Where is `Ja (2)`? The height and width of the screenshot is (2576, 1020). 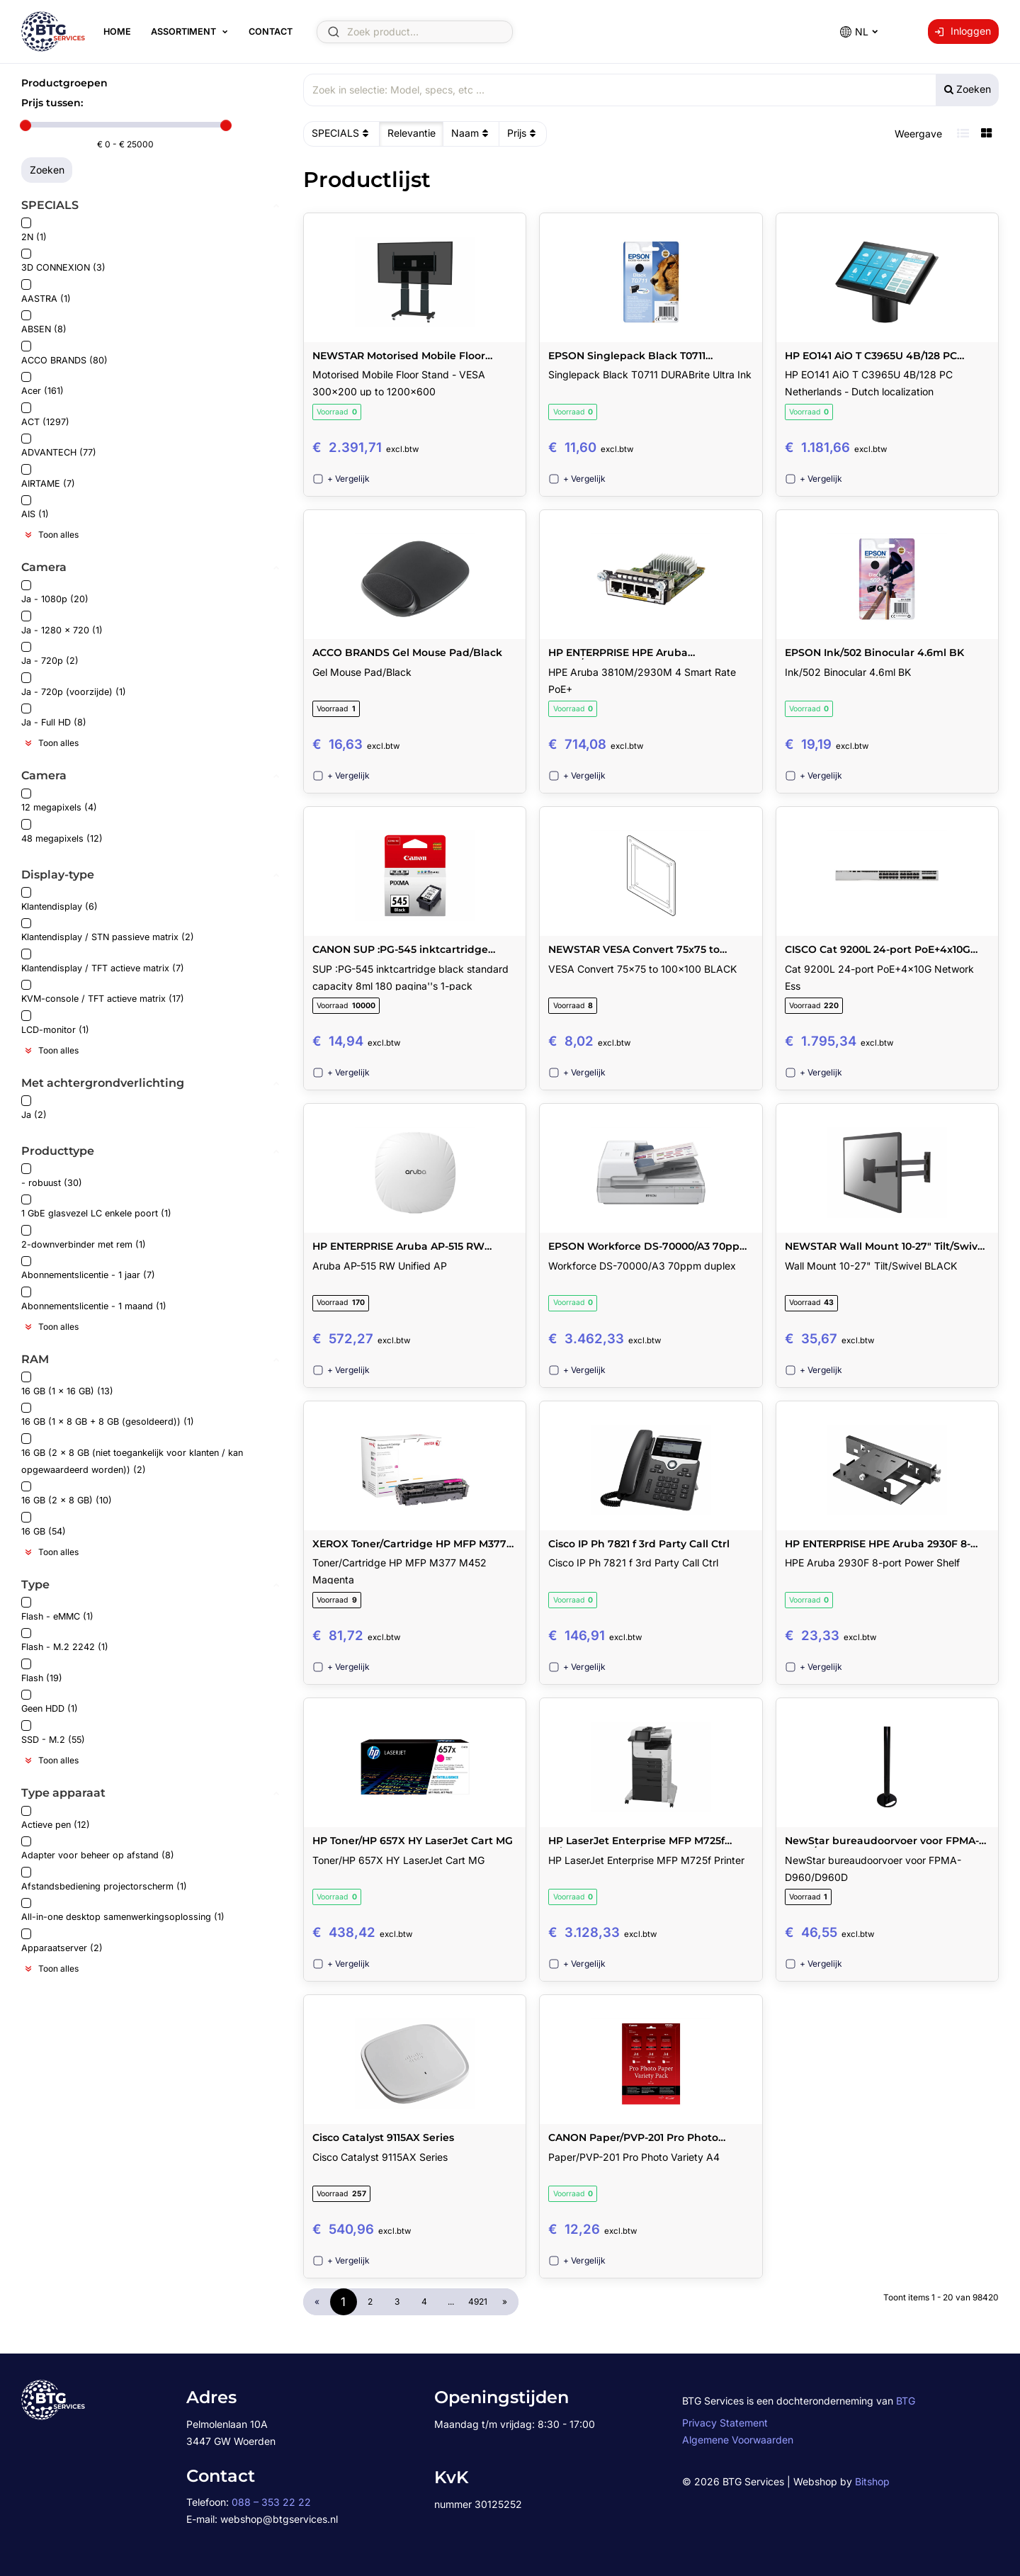
Ja (2) is located at coordinates (34, 1107).